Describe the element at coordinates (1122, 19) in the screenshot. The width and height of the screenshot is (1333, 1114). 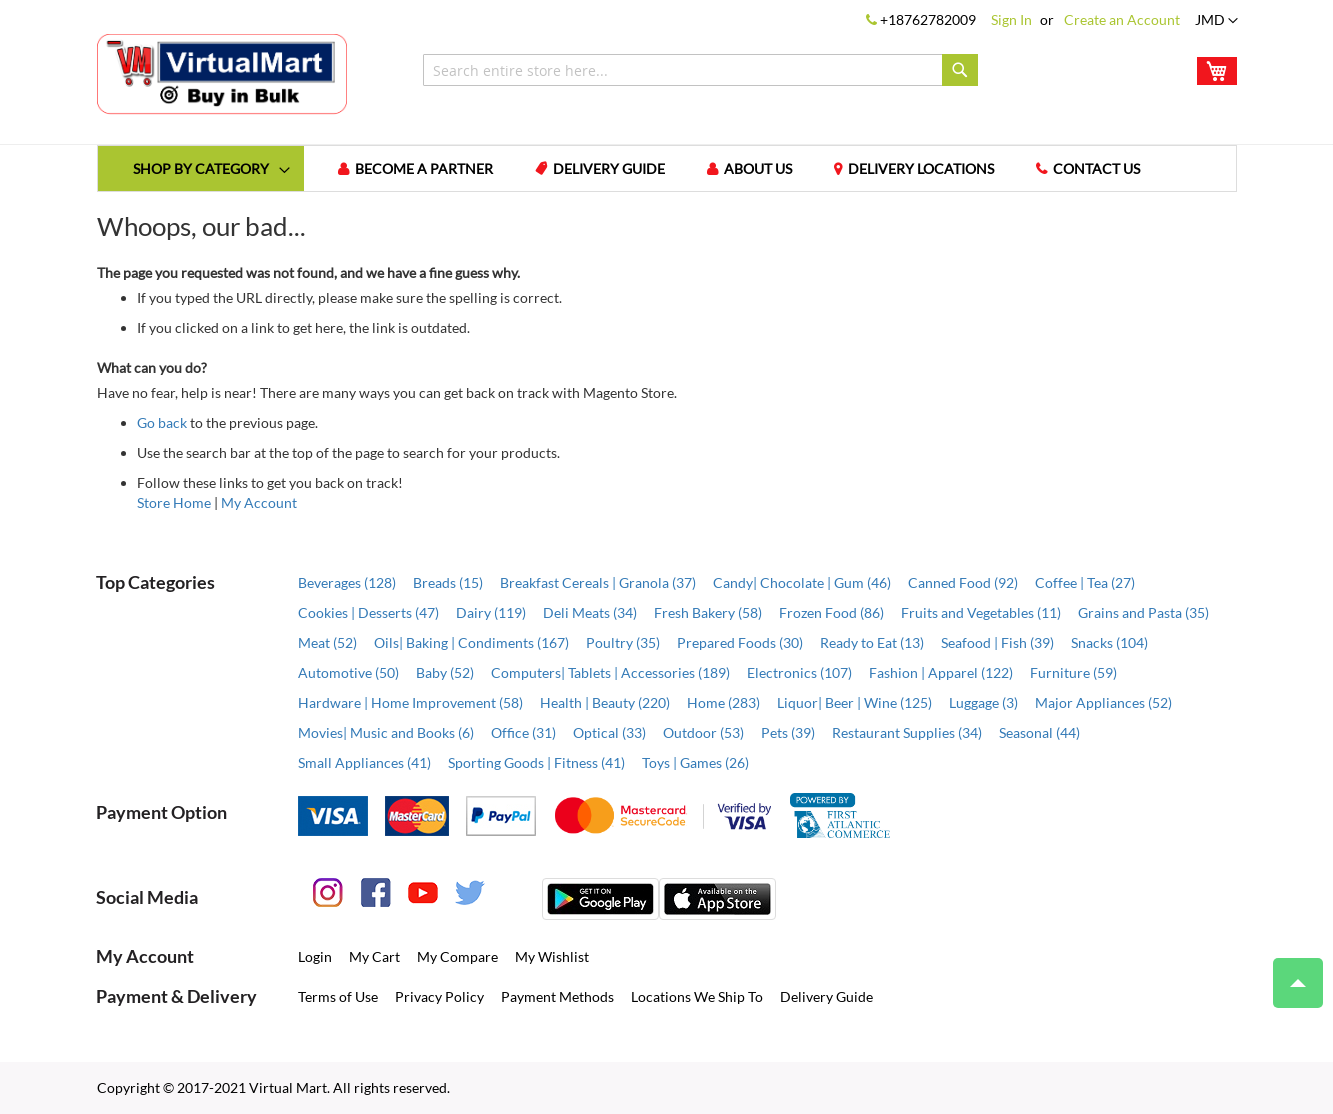
I see `Create an Account` at that location.